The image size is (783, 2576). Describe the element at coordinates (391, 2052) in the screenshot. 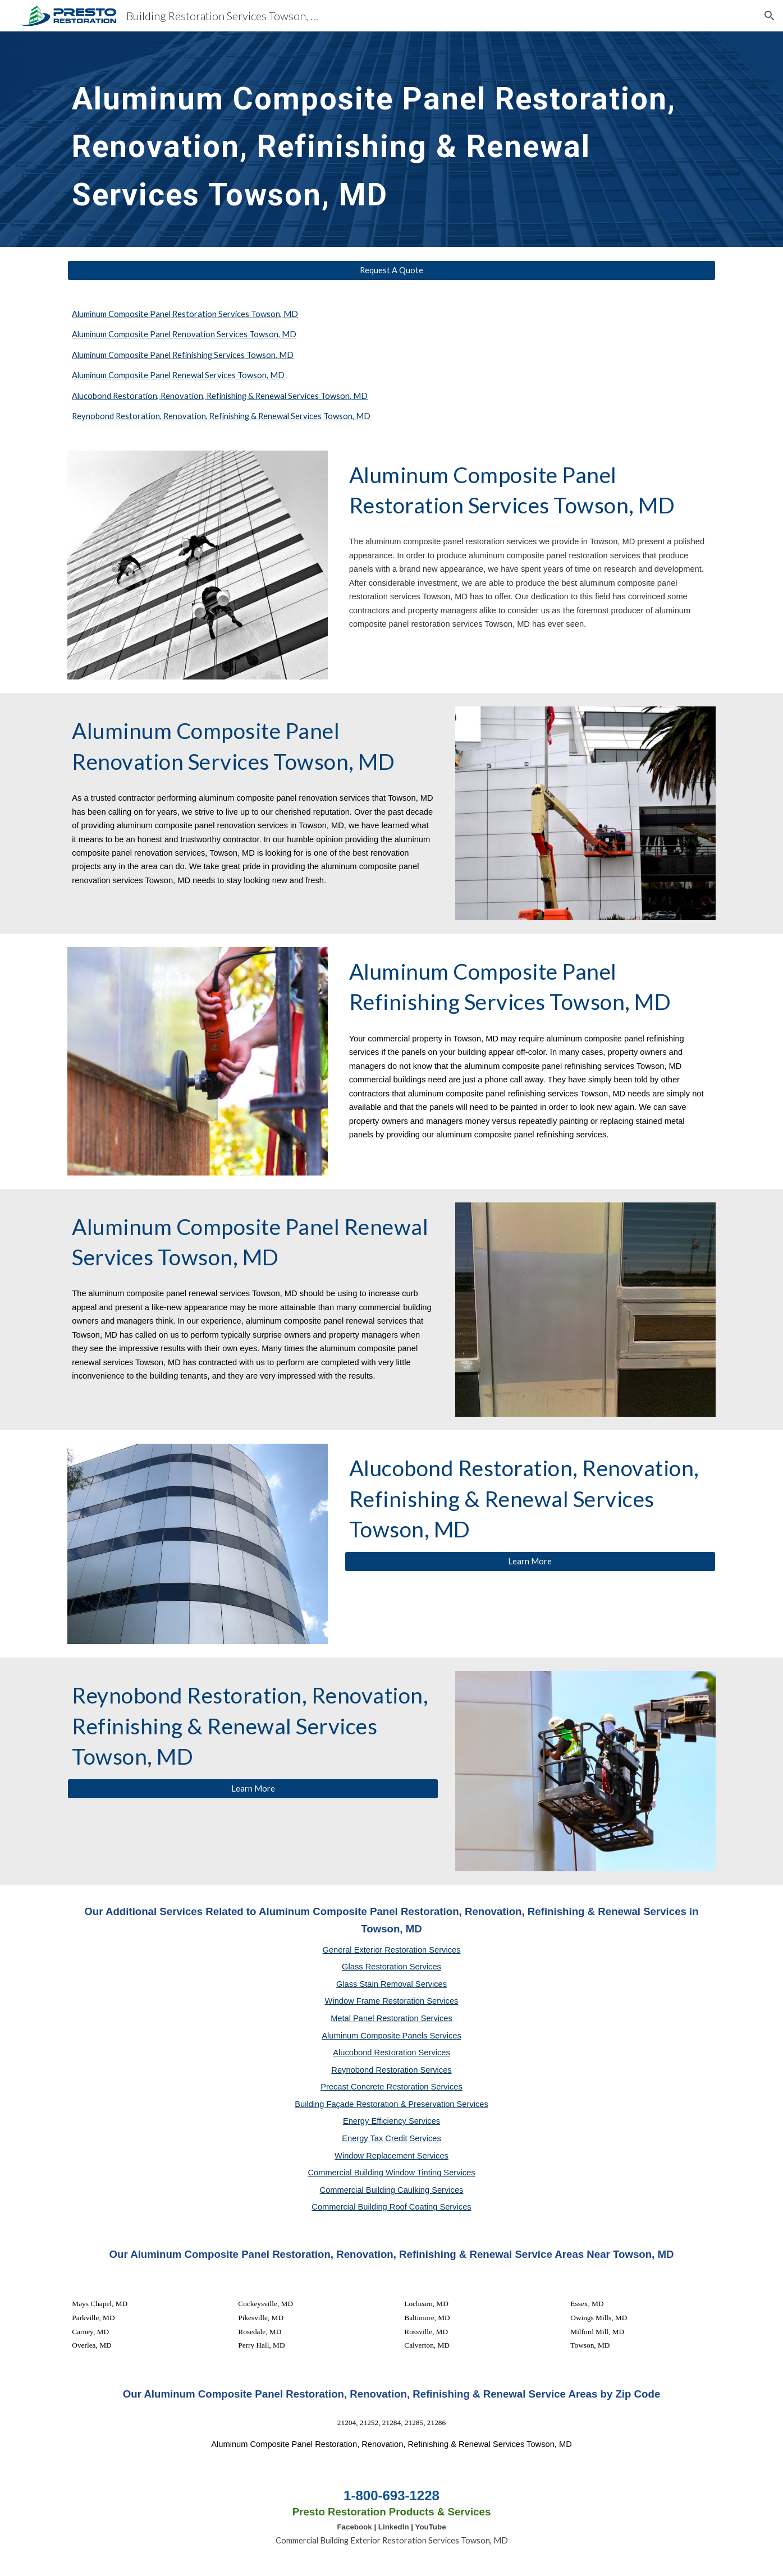

I see `Alucobond Restoration Services` at that location.